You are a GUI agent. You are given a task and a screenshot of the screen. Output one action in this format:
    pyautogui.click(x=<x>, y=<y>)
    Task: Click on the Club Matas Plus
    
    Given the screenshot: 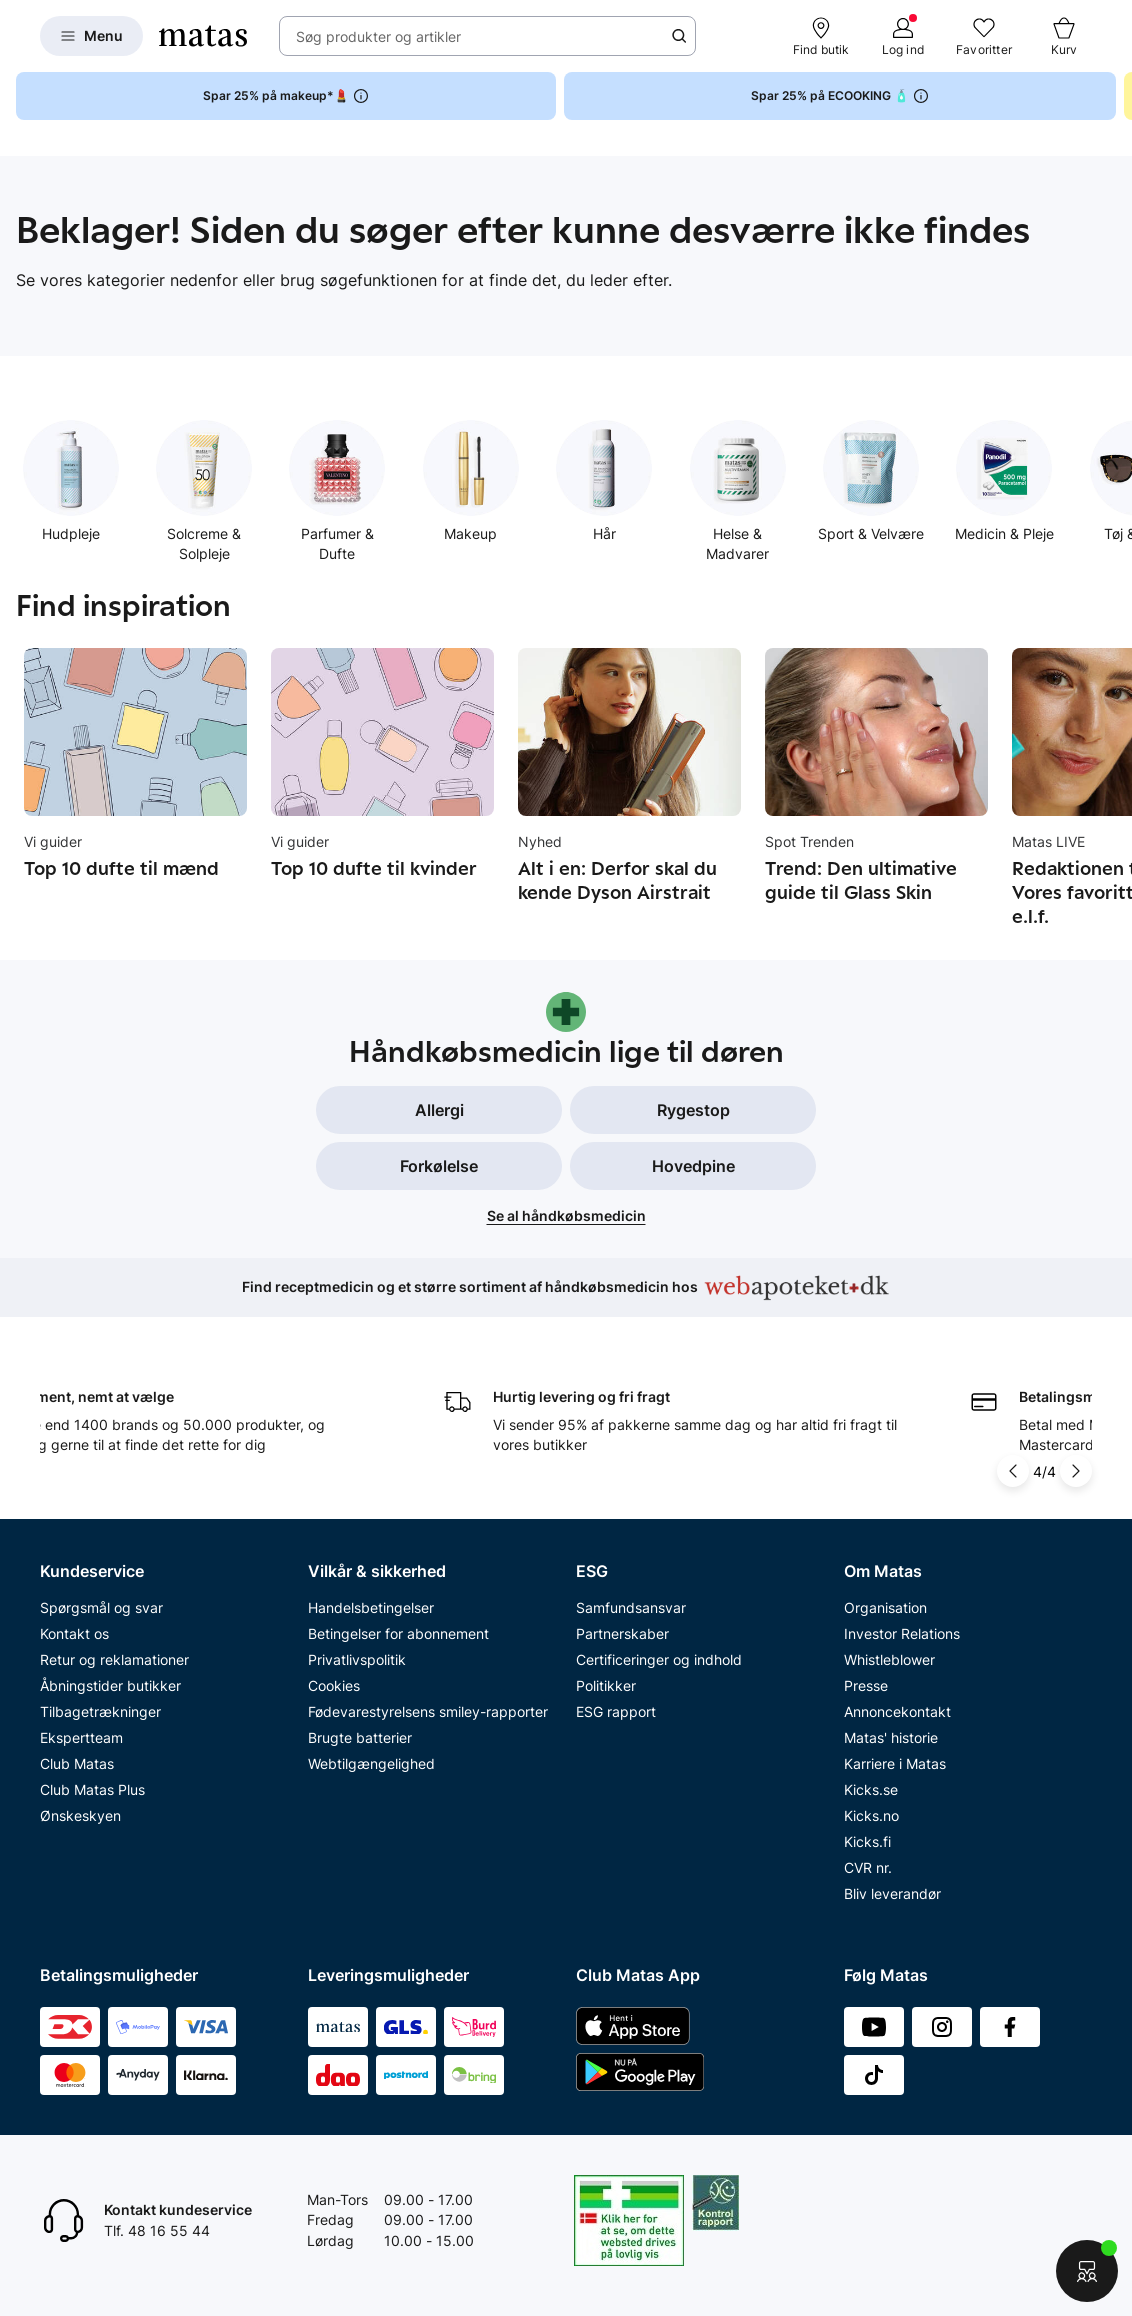 What is the action you would take?
    pyautogui.click(x=92, y=1789)
    